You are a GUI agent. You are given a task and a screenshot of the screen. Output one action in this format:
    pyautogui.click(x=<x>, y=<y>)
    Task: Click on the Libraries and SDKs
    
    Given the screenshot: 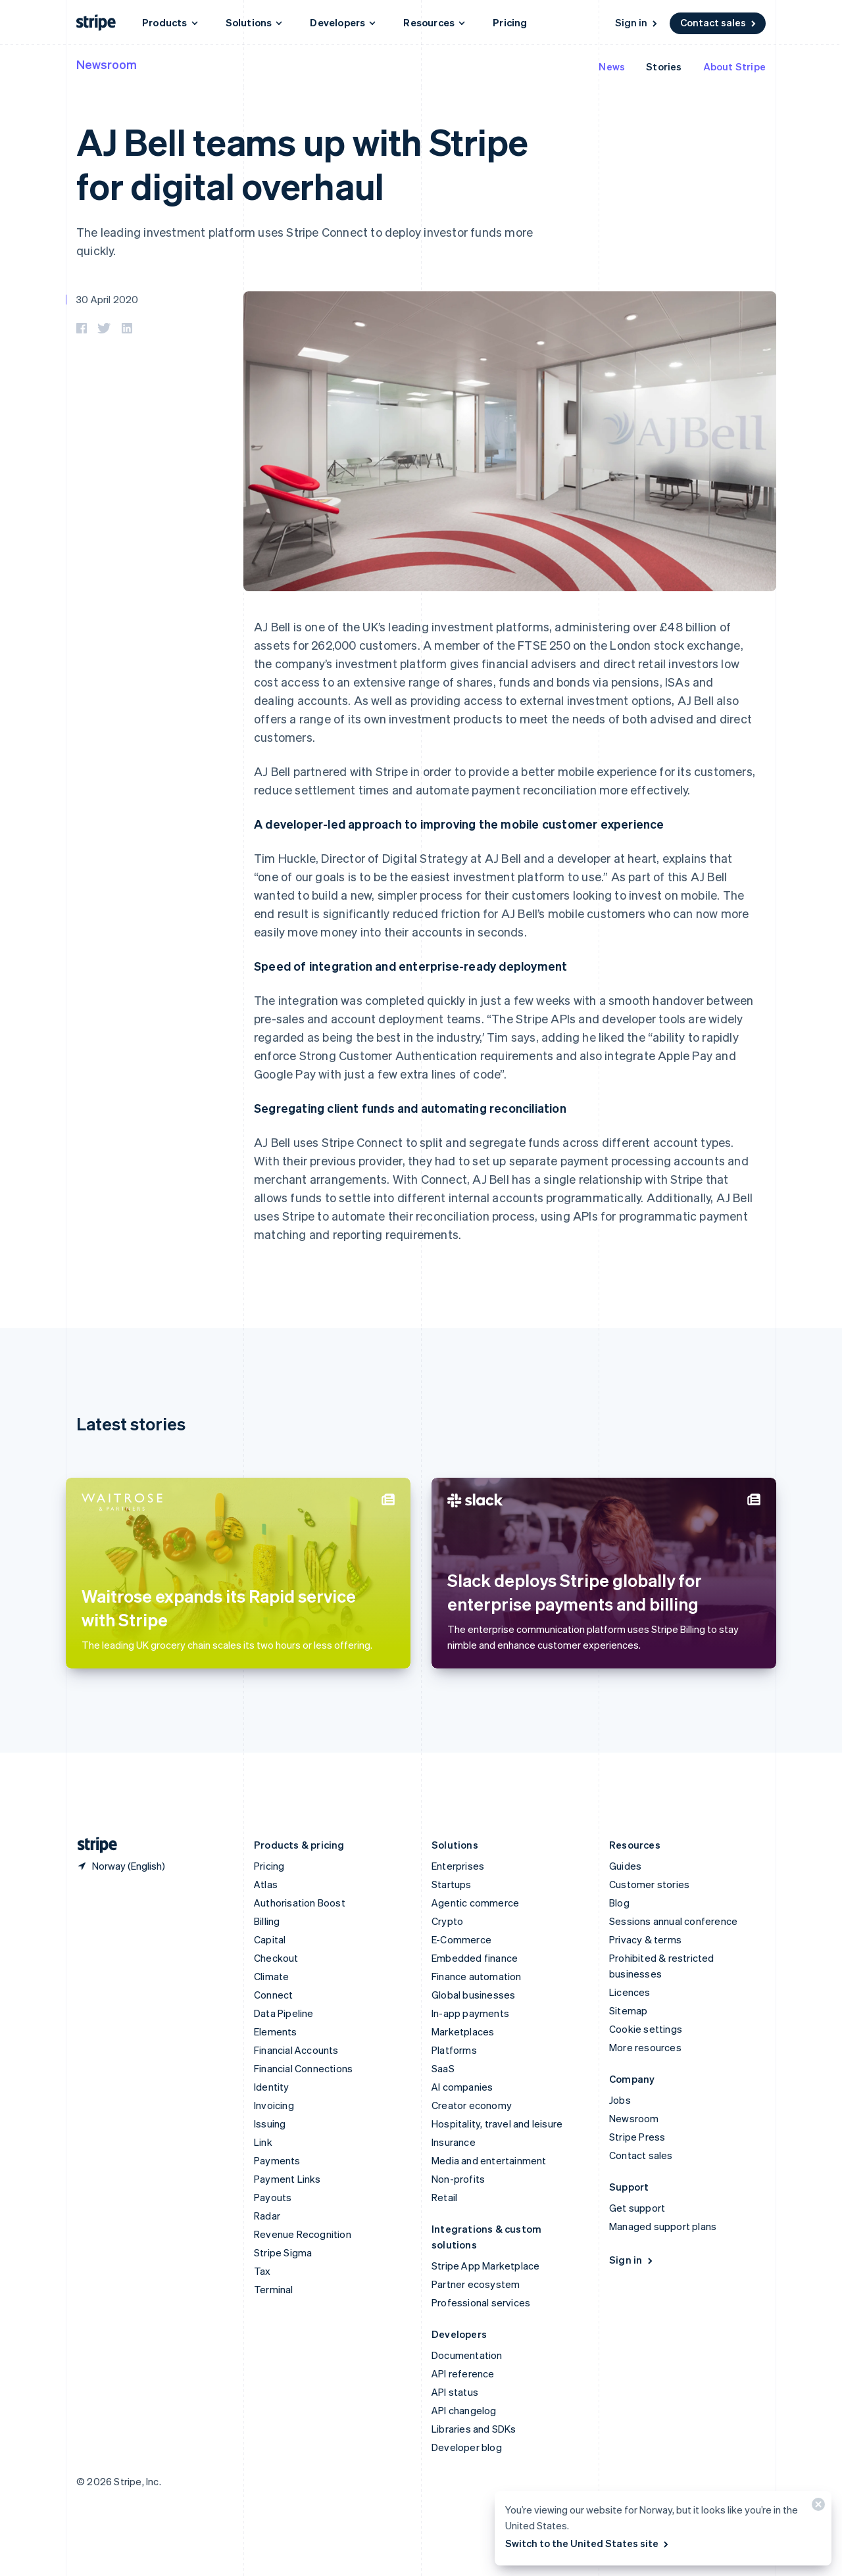 What is the action you would take?
    pyautogui.click(x=474, y=2428)
    